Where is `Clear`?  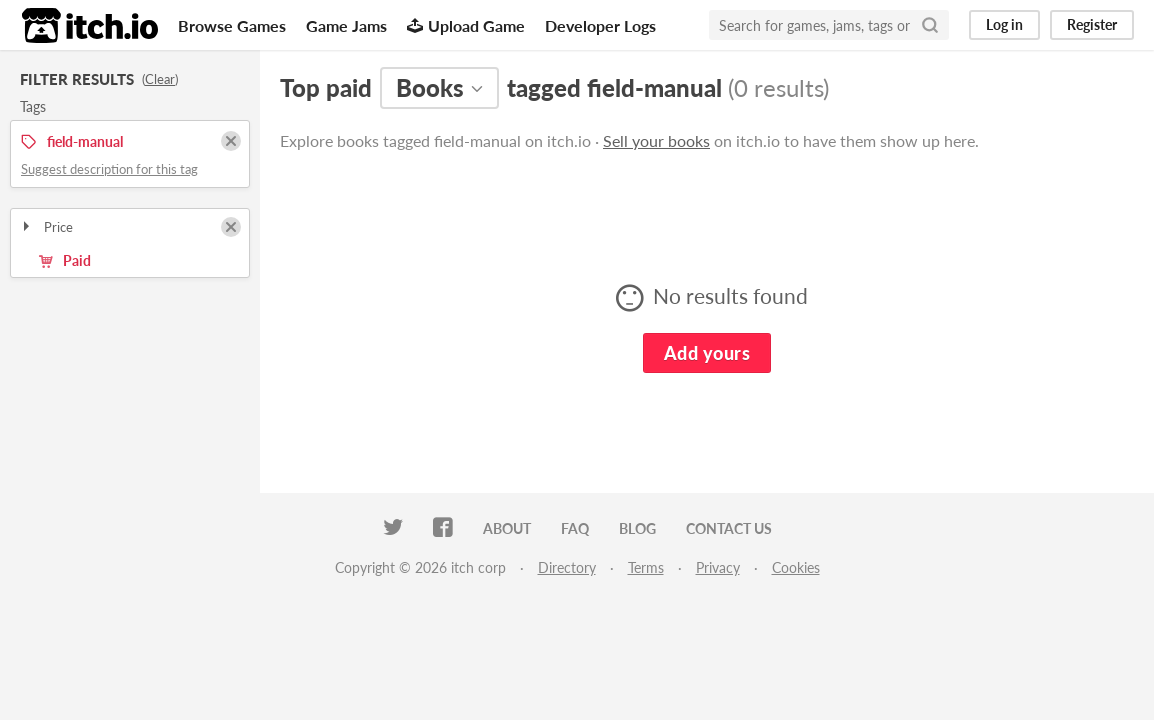
Clear is located at coordinates (160, 79).